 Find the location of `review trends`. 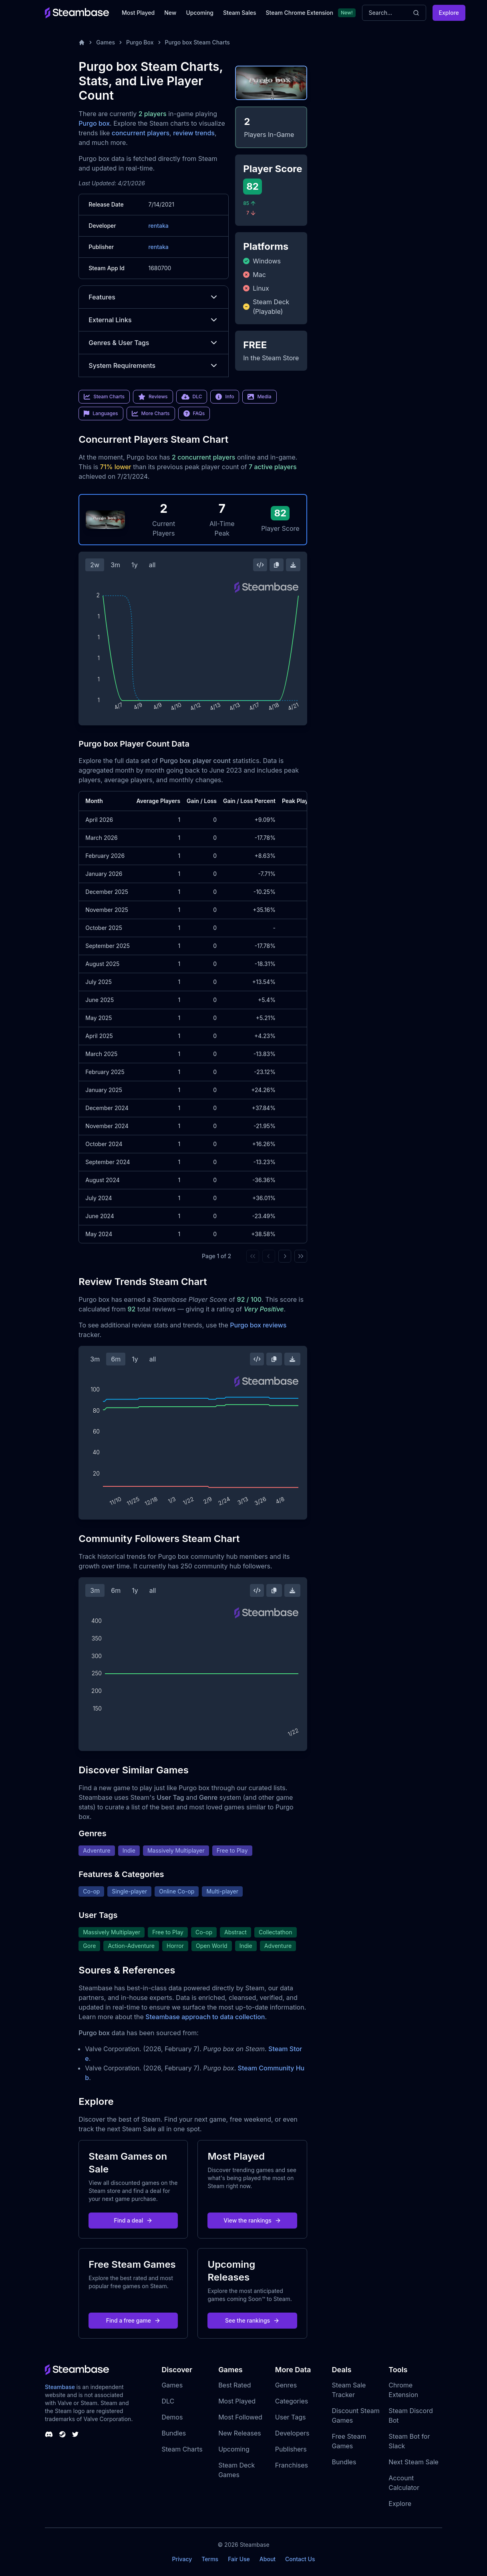

review trends is located at coordinates (194, 133).